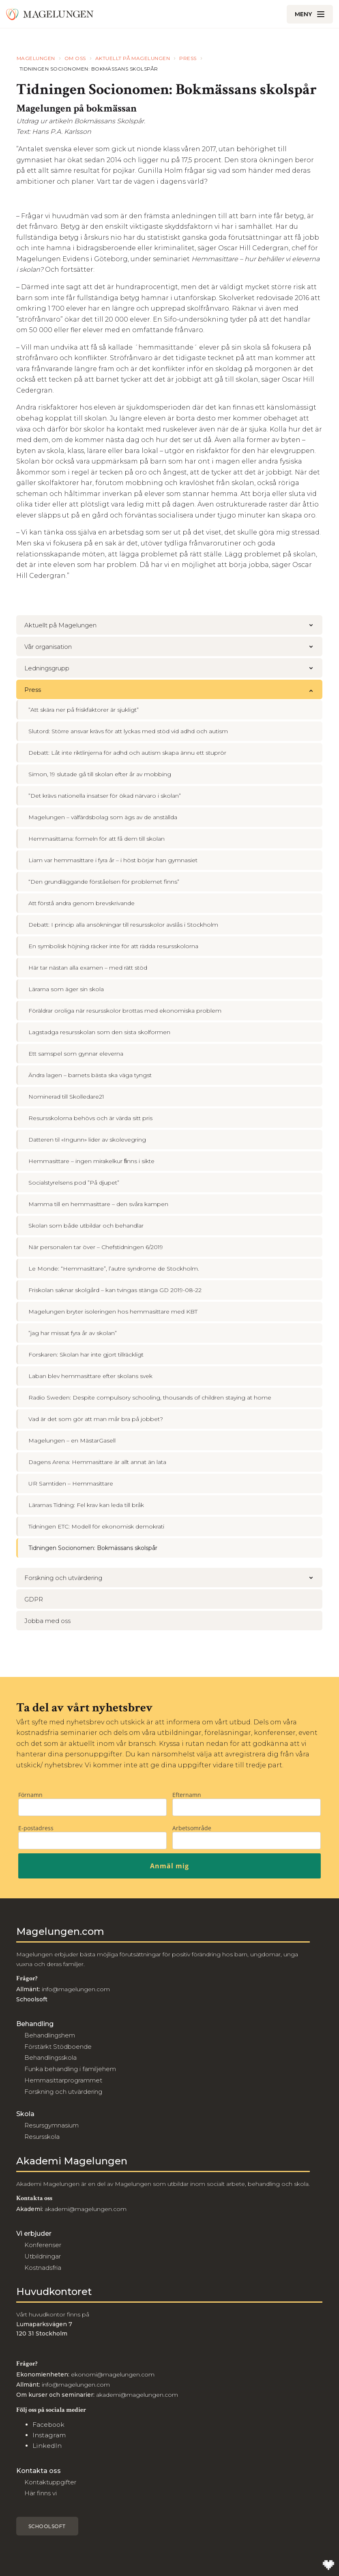  I want to click on Forskaren: Skolan har inte gjort tillräckligt, so click(86, 1354).